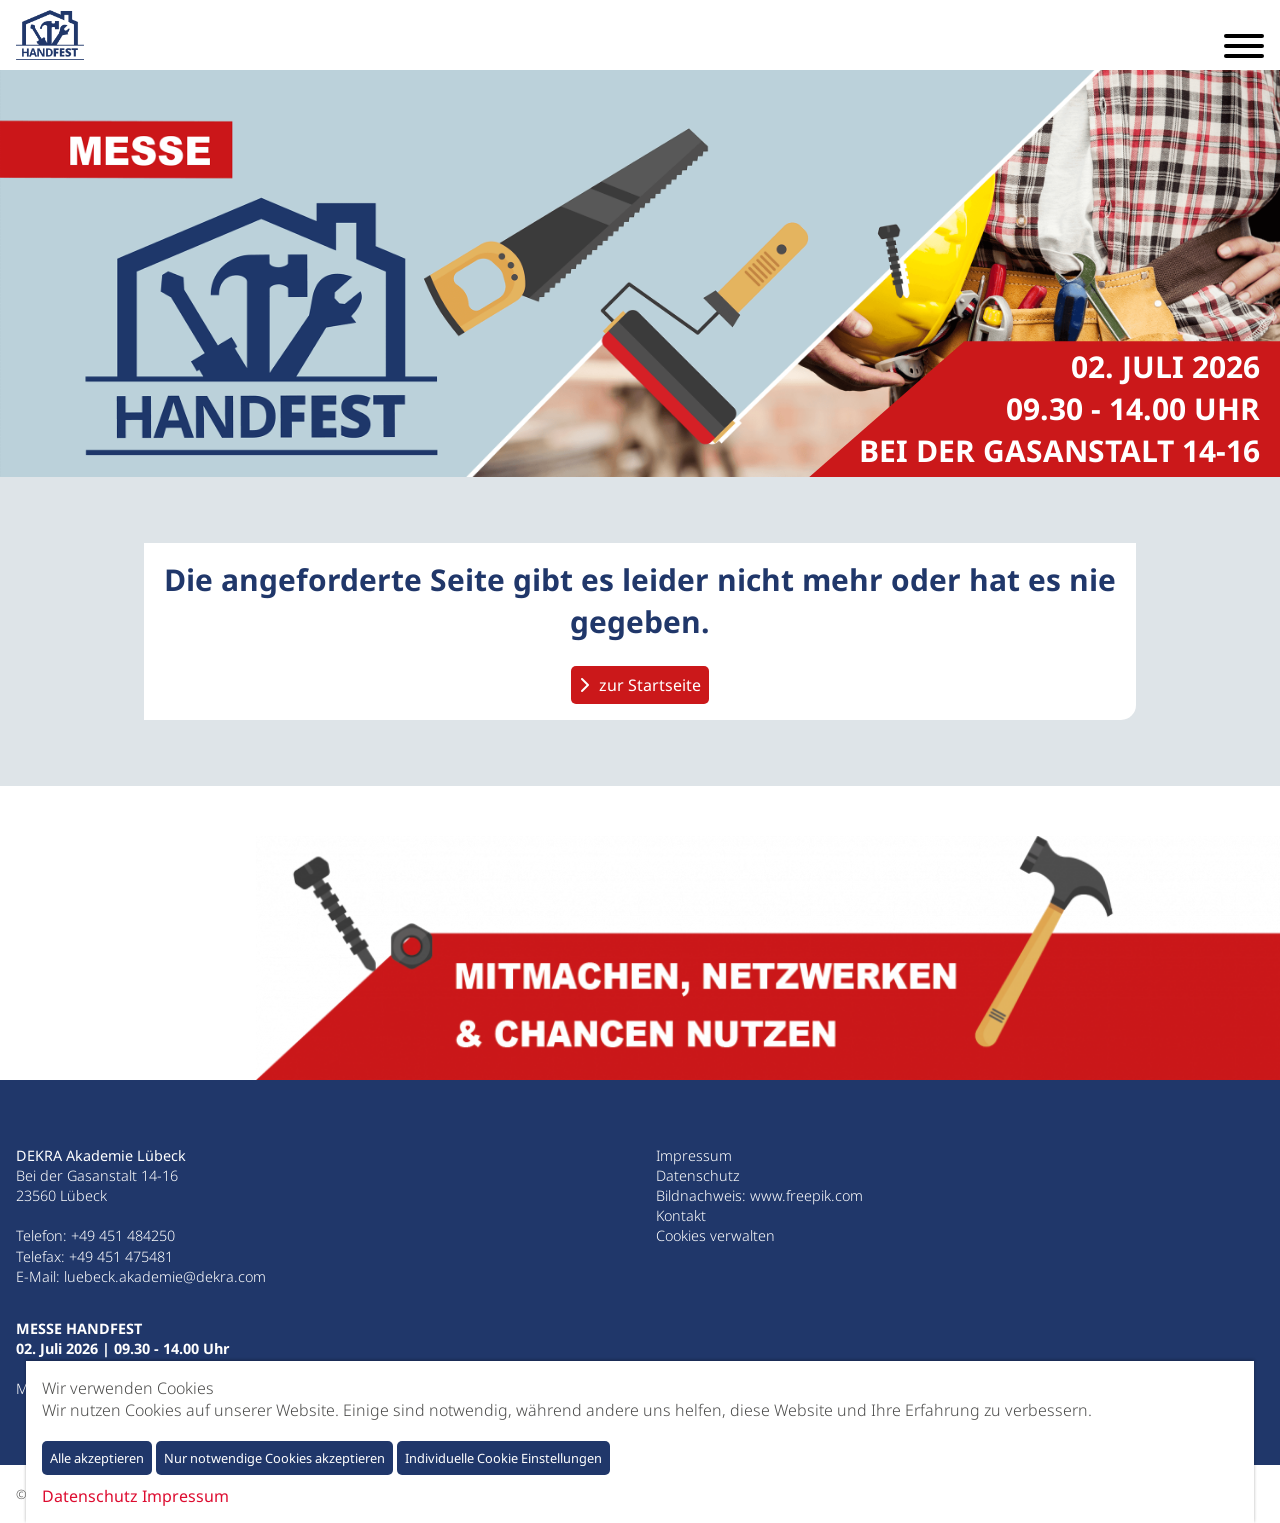 Image resolution: width=1280 pixels, height=1523 pixels. I want to click on zur Startseite, so click(650, 685).